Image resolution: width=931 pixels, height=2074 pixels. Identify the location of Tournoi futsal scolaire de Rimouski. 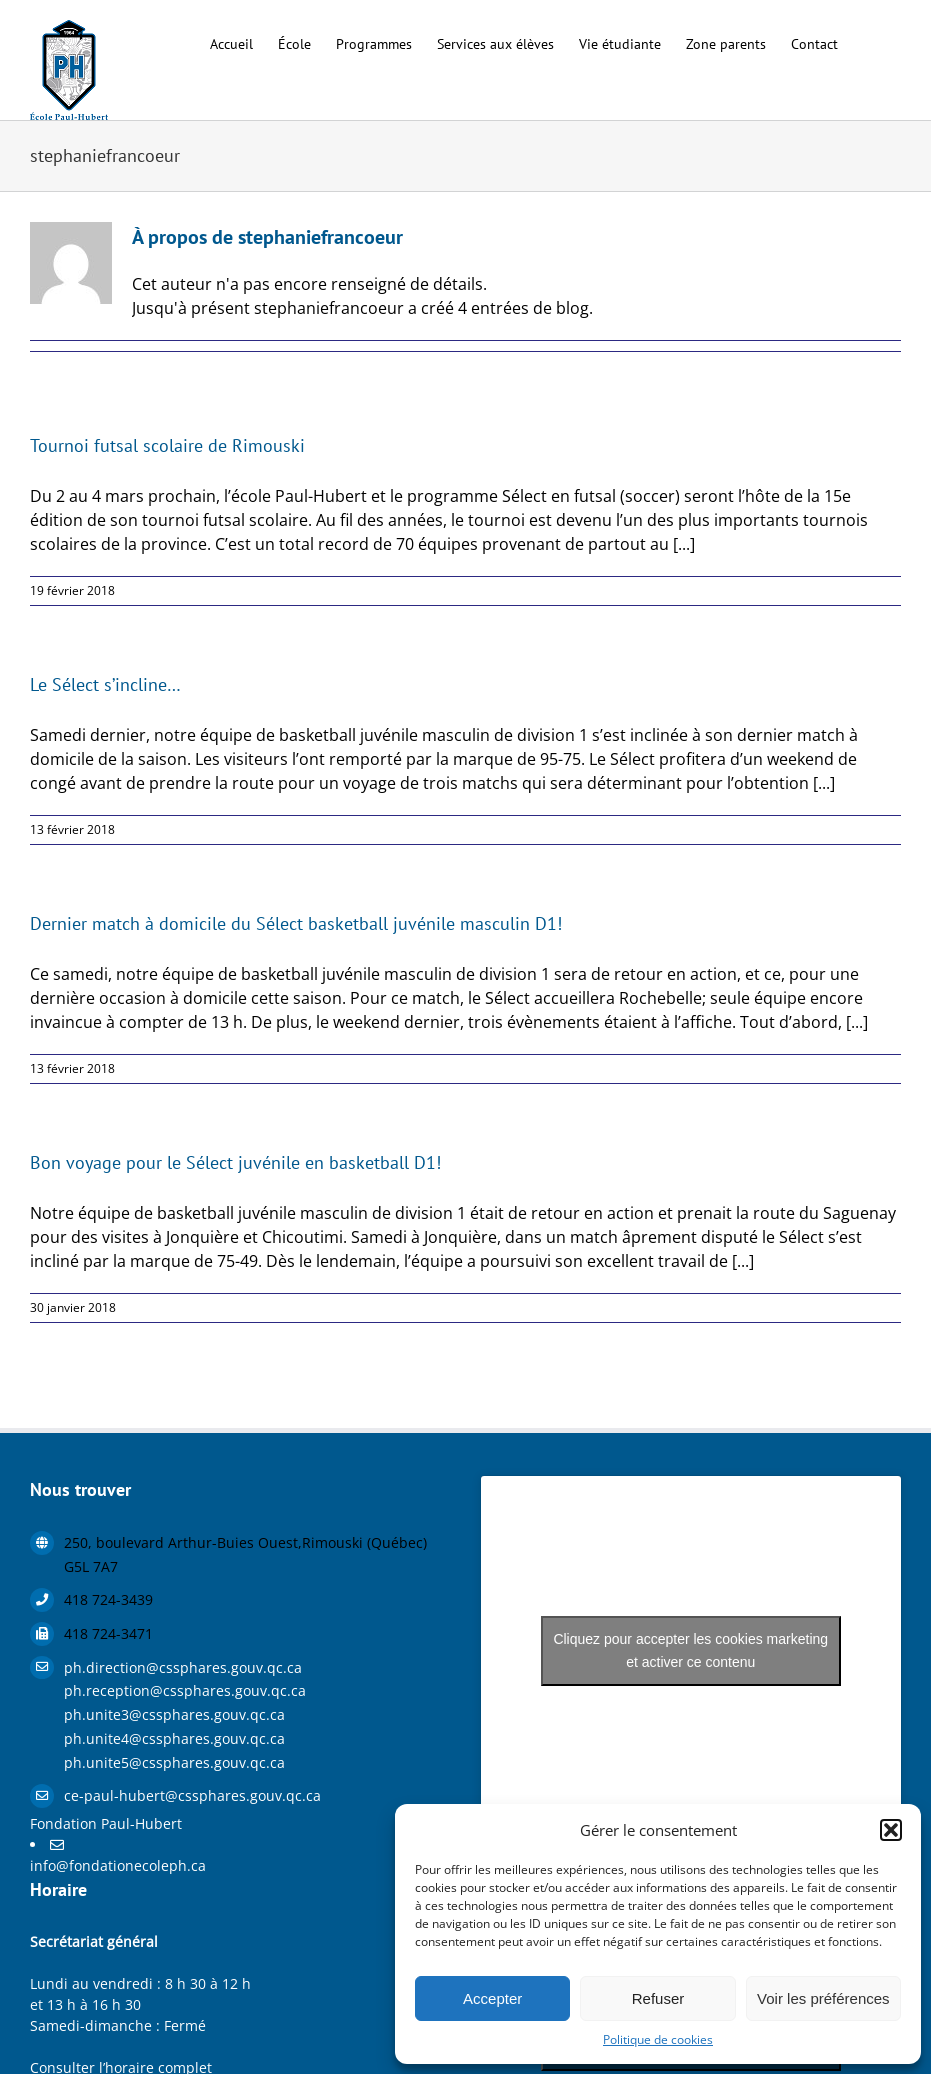
(167, 445).